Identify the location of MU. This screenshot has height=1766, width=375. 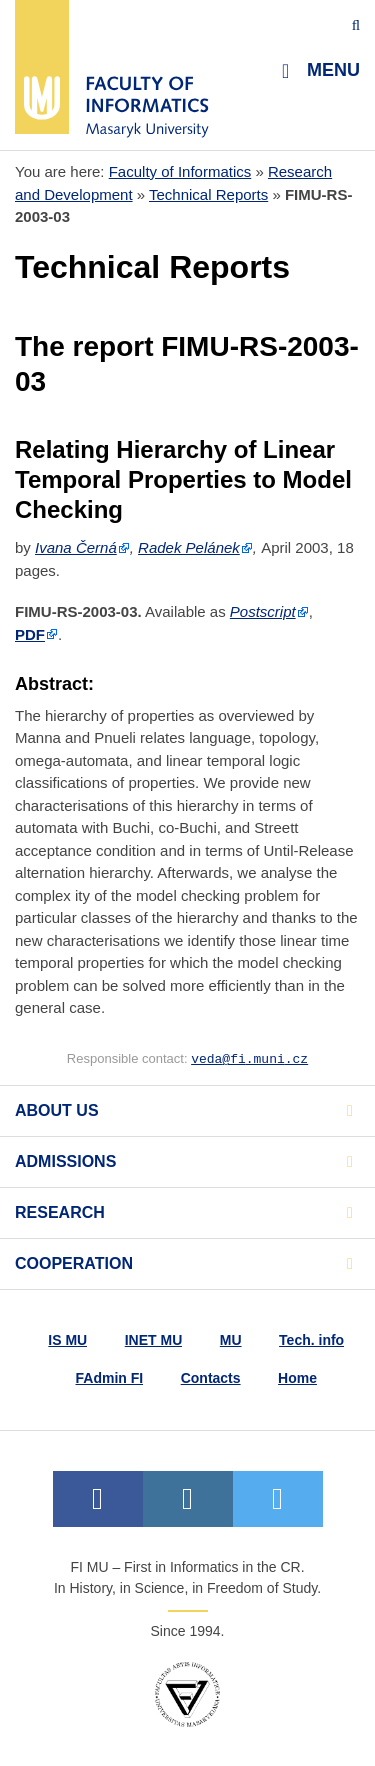
(231, 1340).